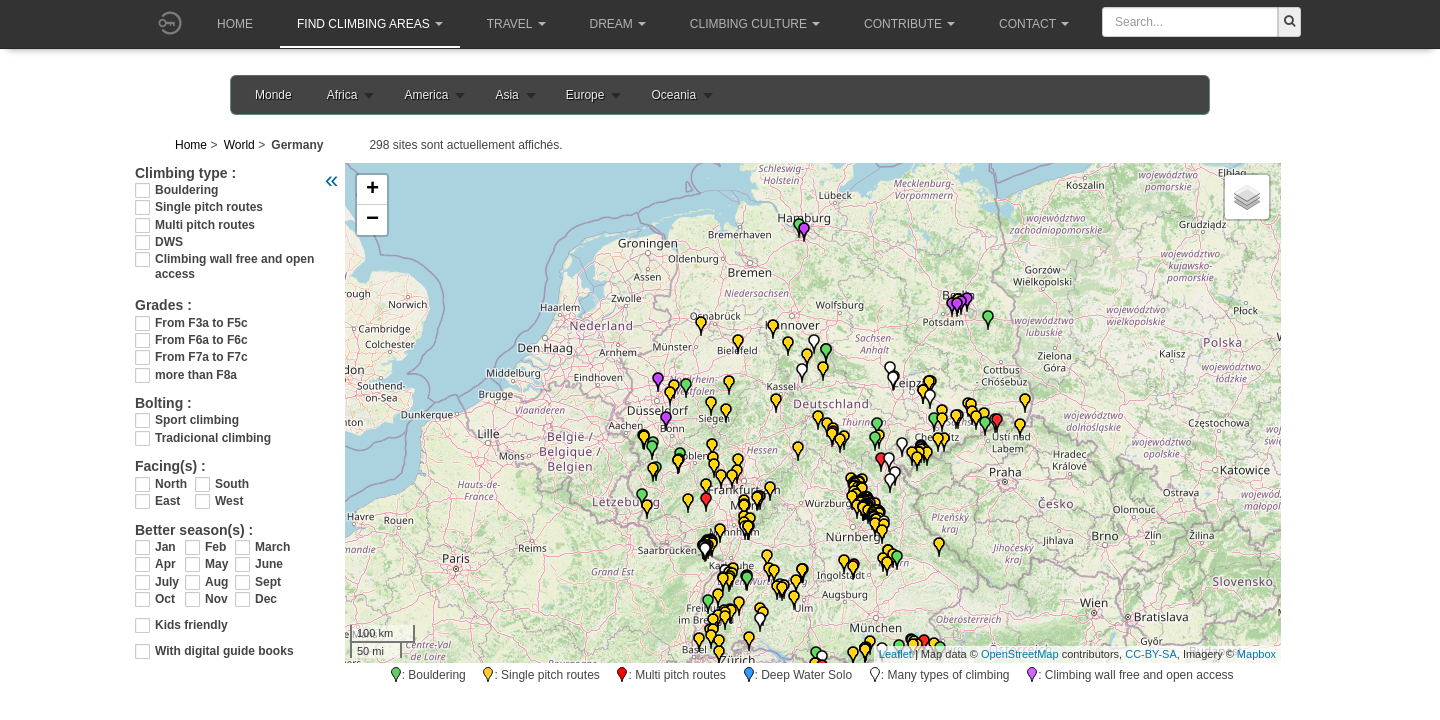 This screenshot has width=1440, height=720. Describe the element at coordinates (268, 582) in the screenshot. I see `Sept` at that location.